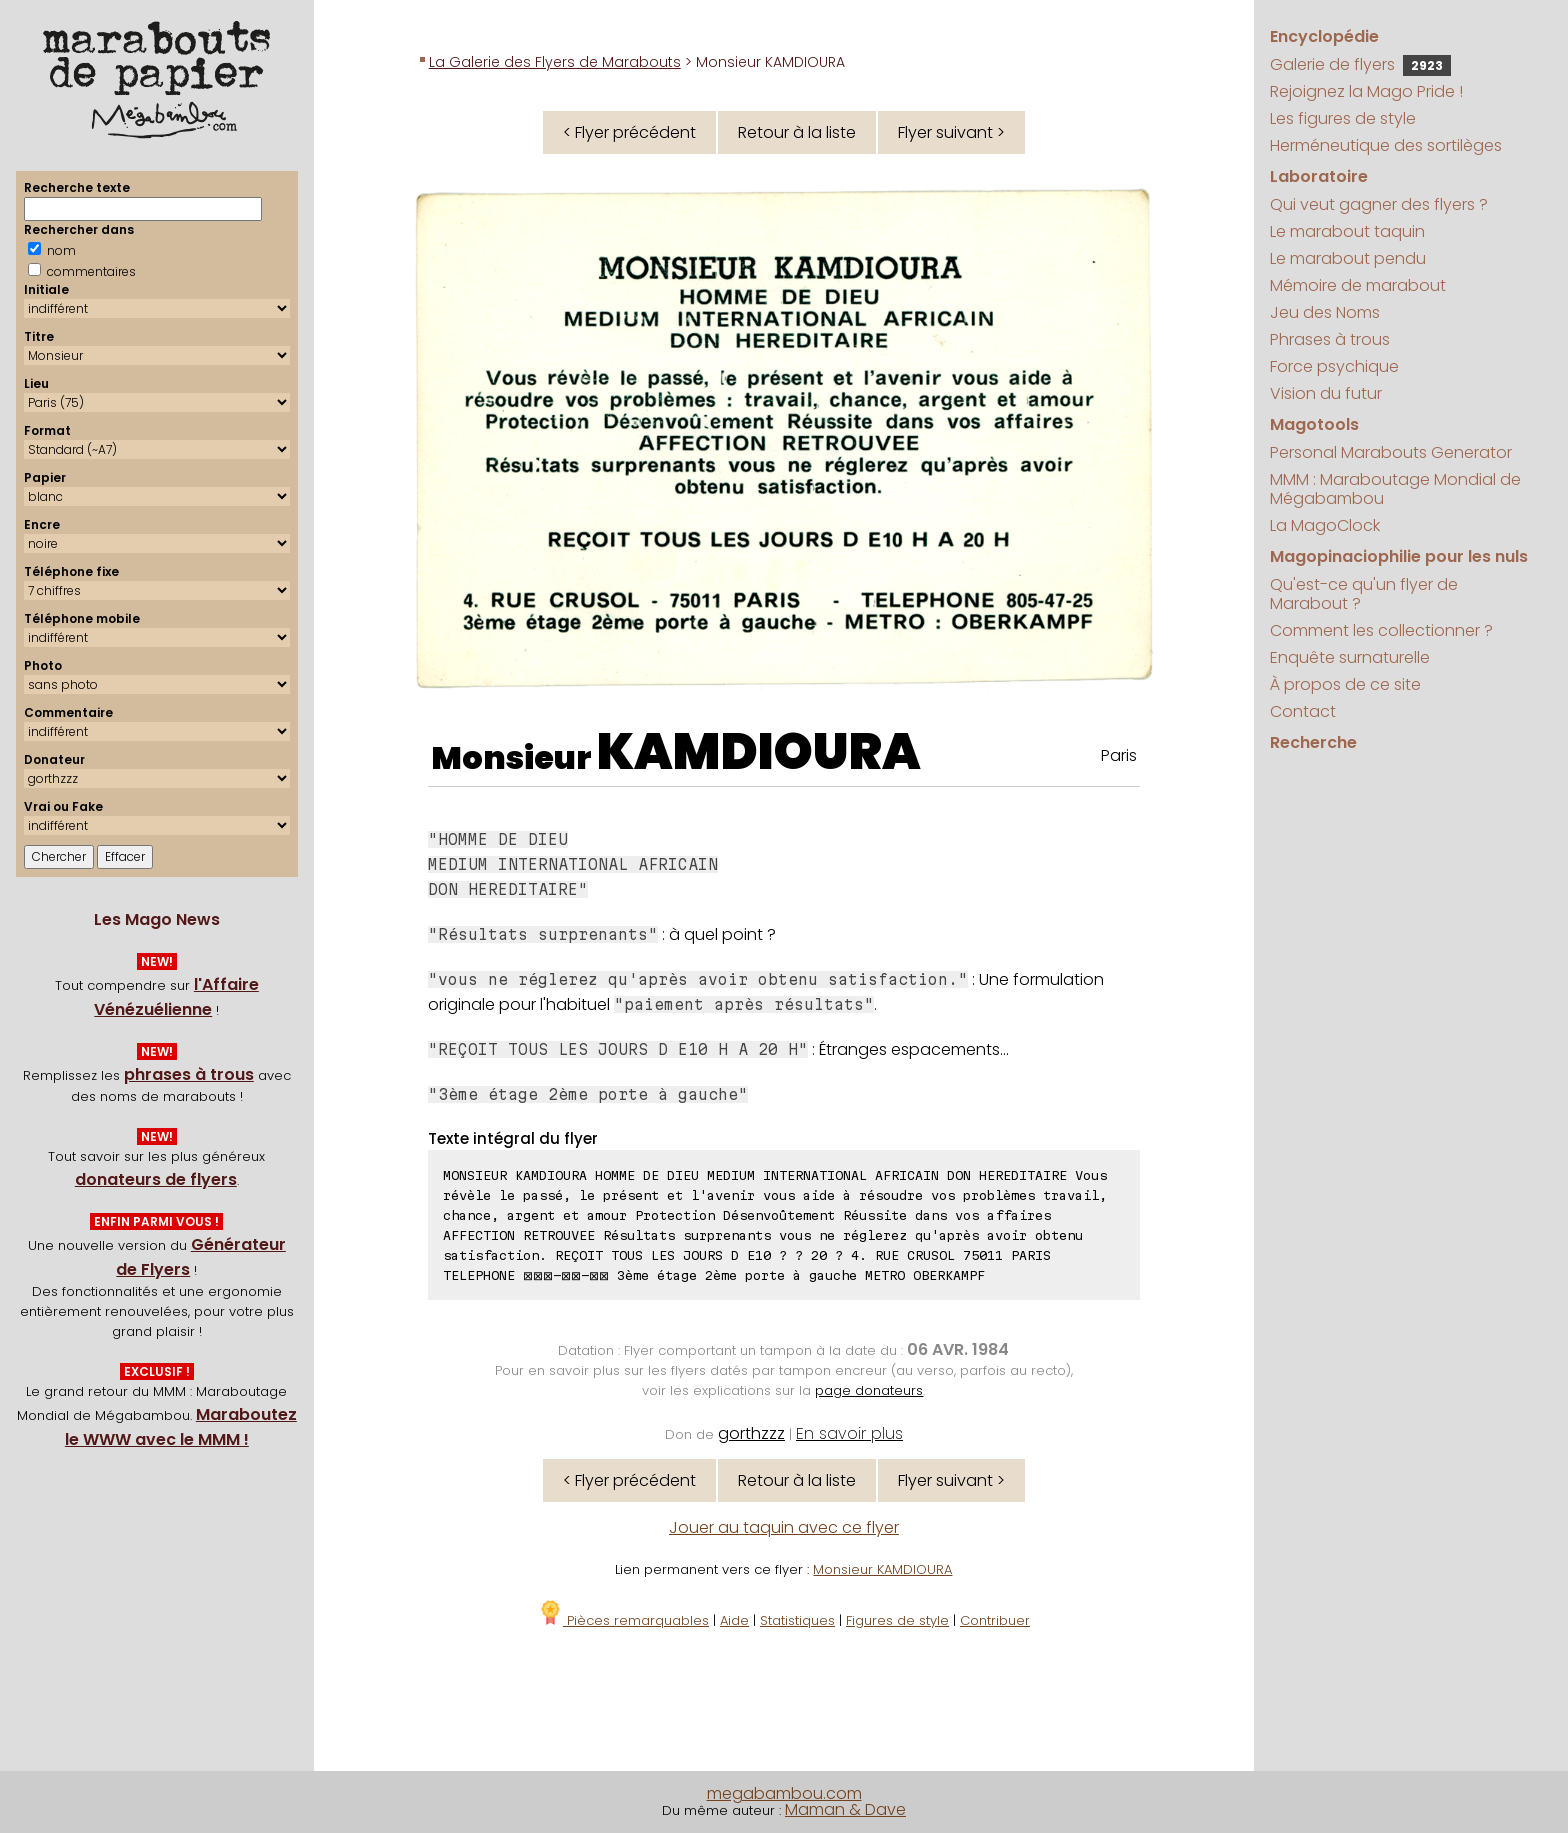  I want to click on Phrases à trous, so click(1330, 339).